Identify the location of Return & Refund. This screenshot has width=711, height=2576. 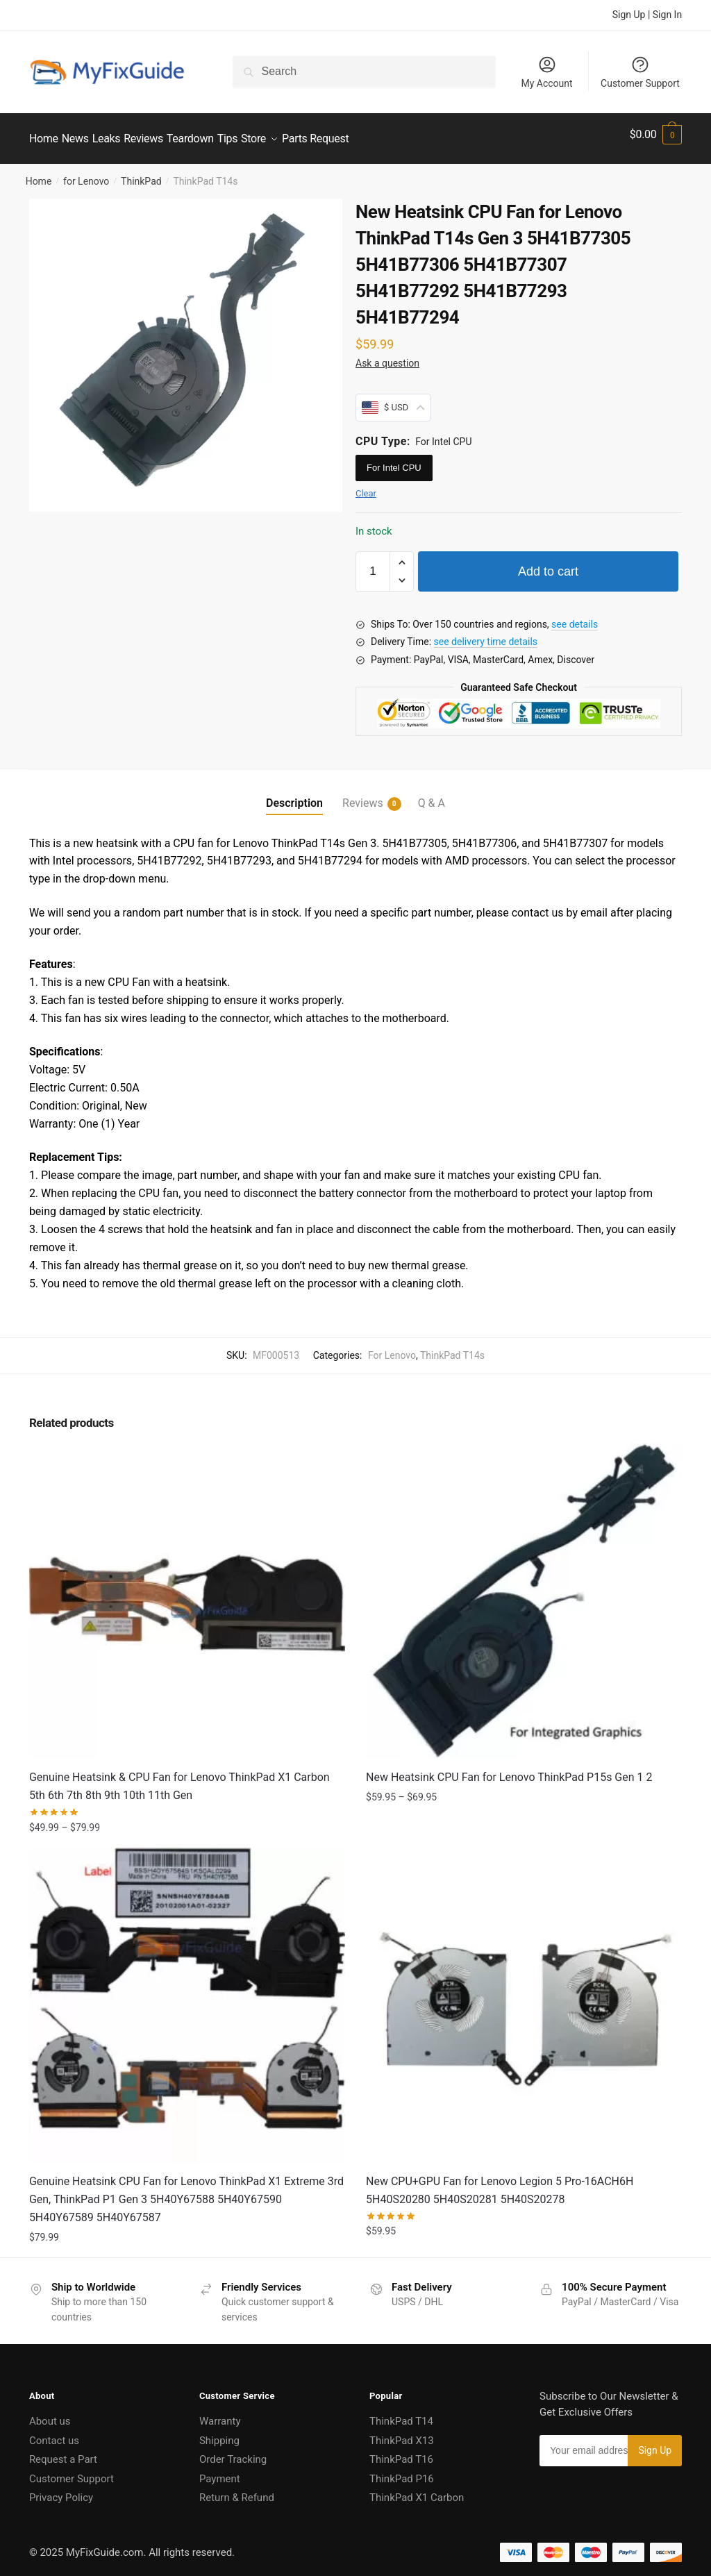
(236, 2489).